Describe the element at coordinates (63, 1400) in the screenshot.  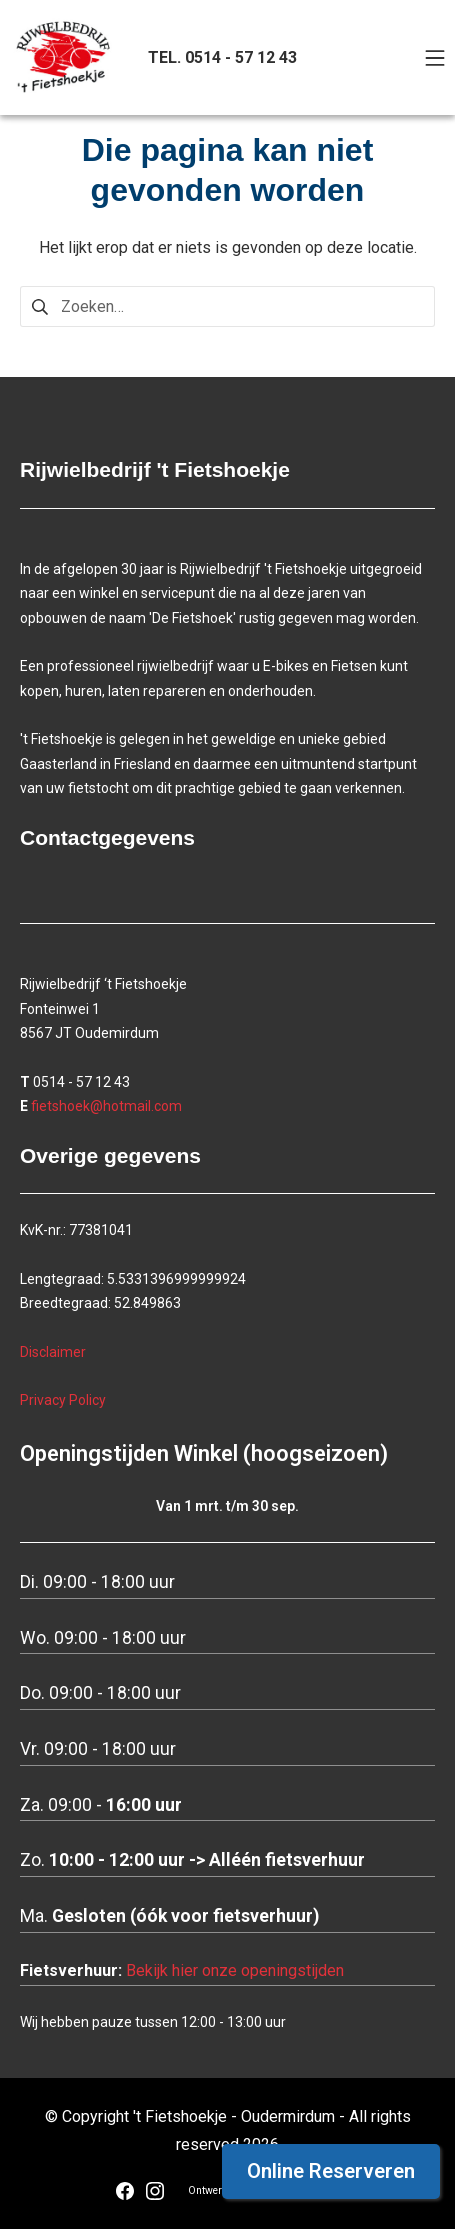
I see `Privacy Policy` at that location.